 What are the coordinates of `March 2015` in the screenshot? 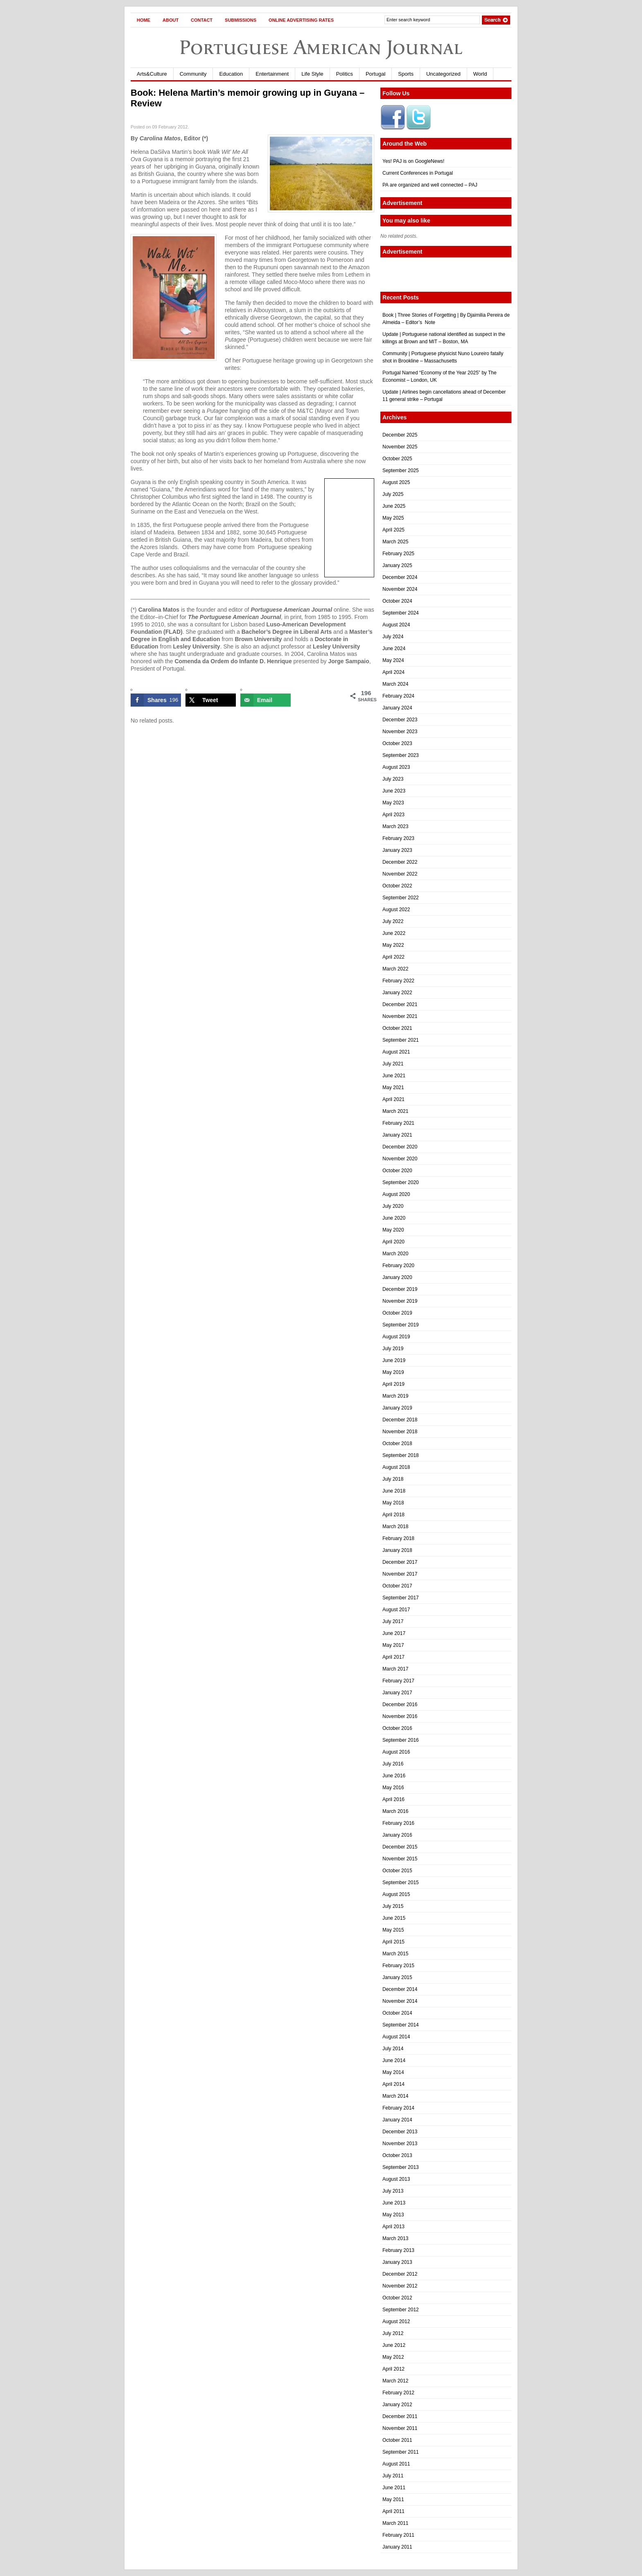 It's located at (395, 1954).